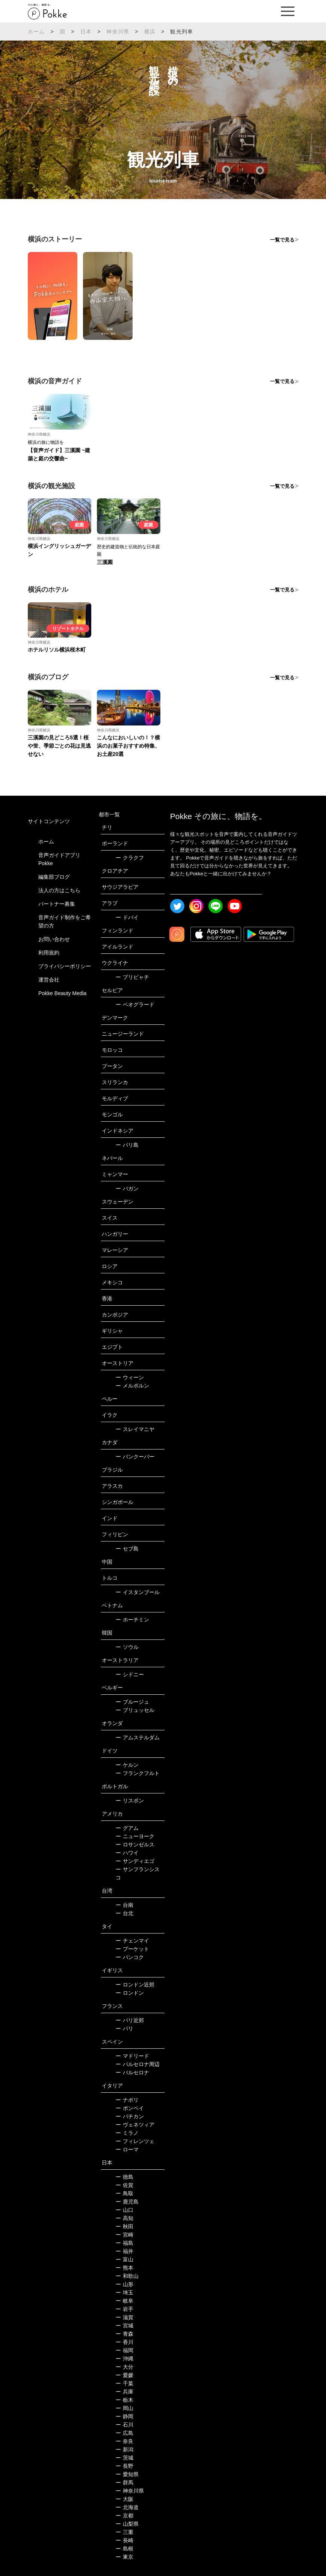 This screenshot has width=326, height=2576. What do you see at coordinates (124, 2292) in the screenshot?
I see `埼玉` at bounding box center [124, 2292].